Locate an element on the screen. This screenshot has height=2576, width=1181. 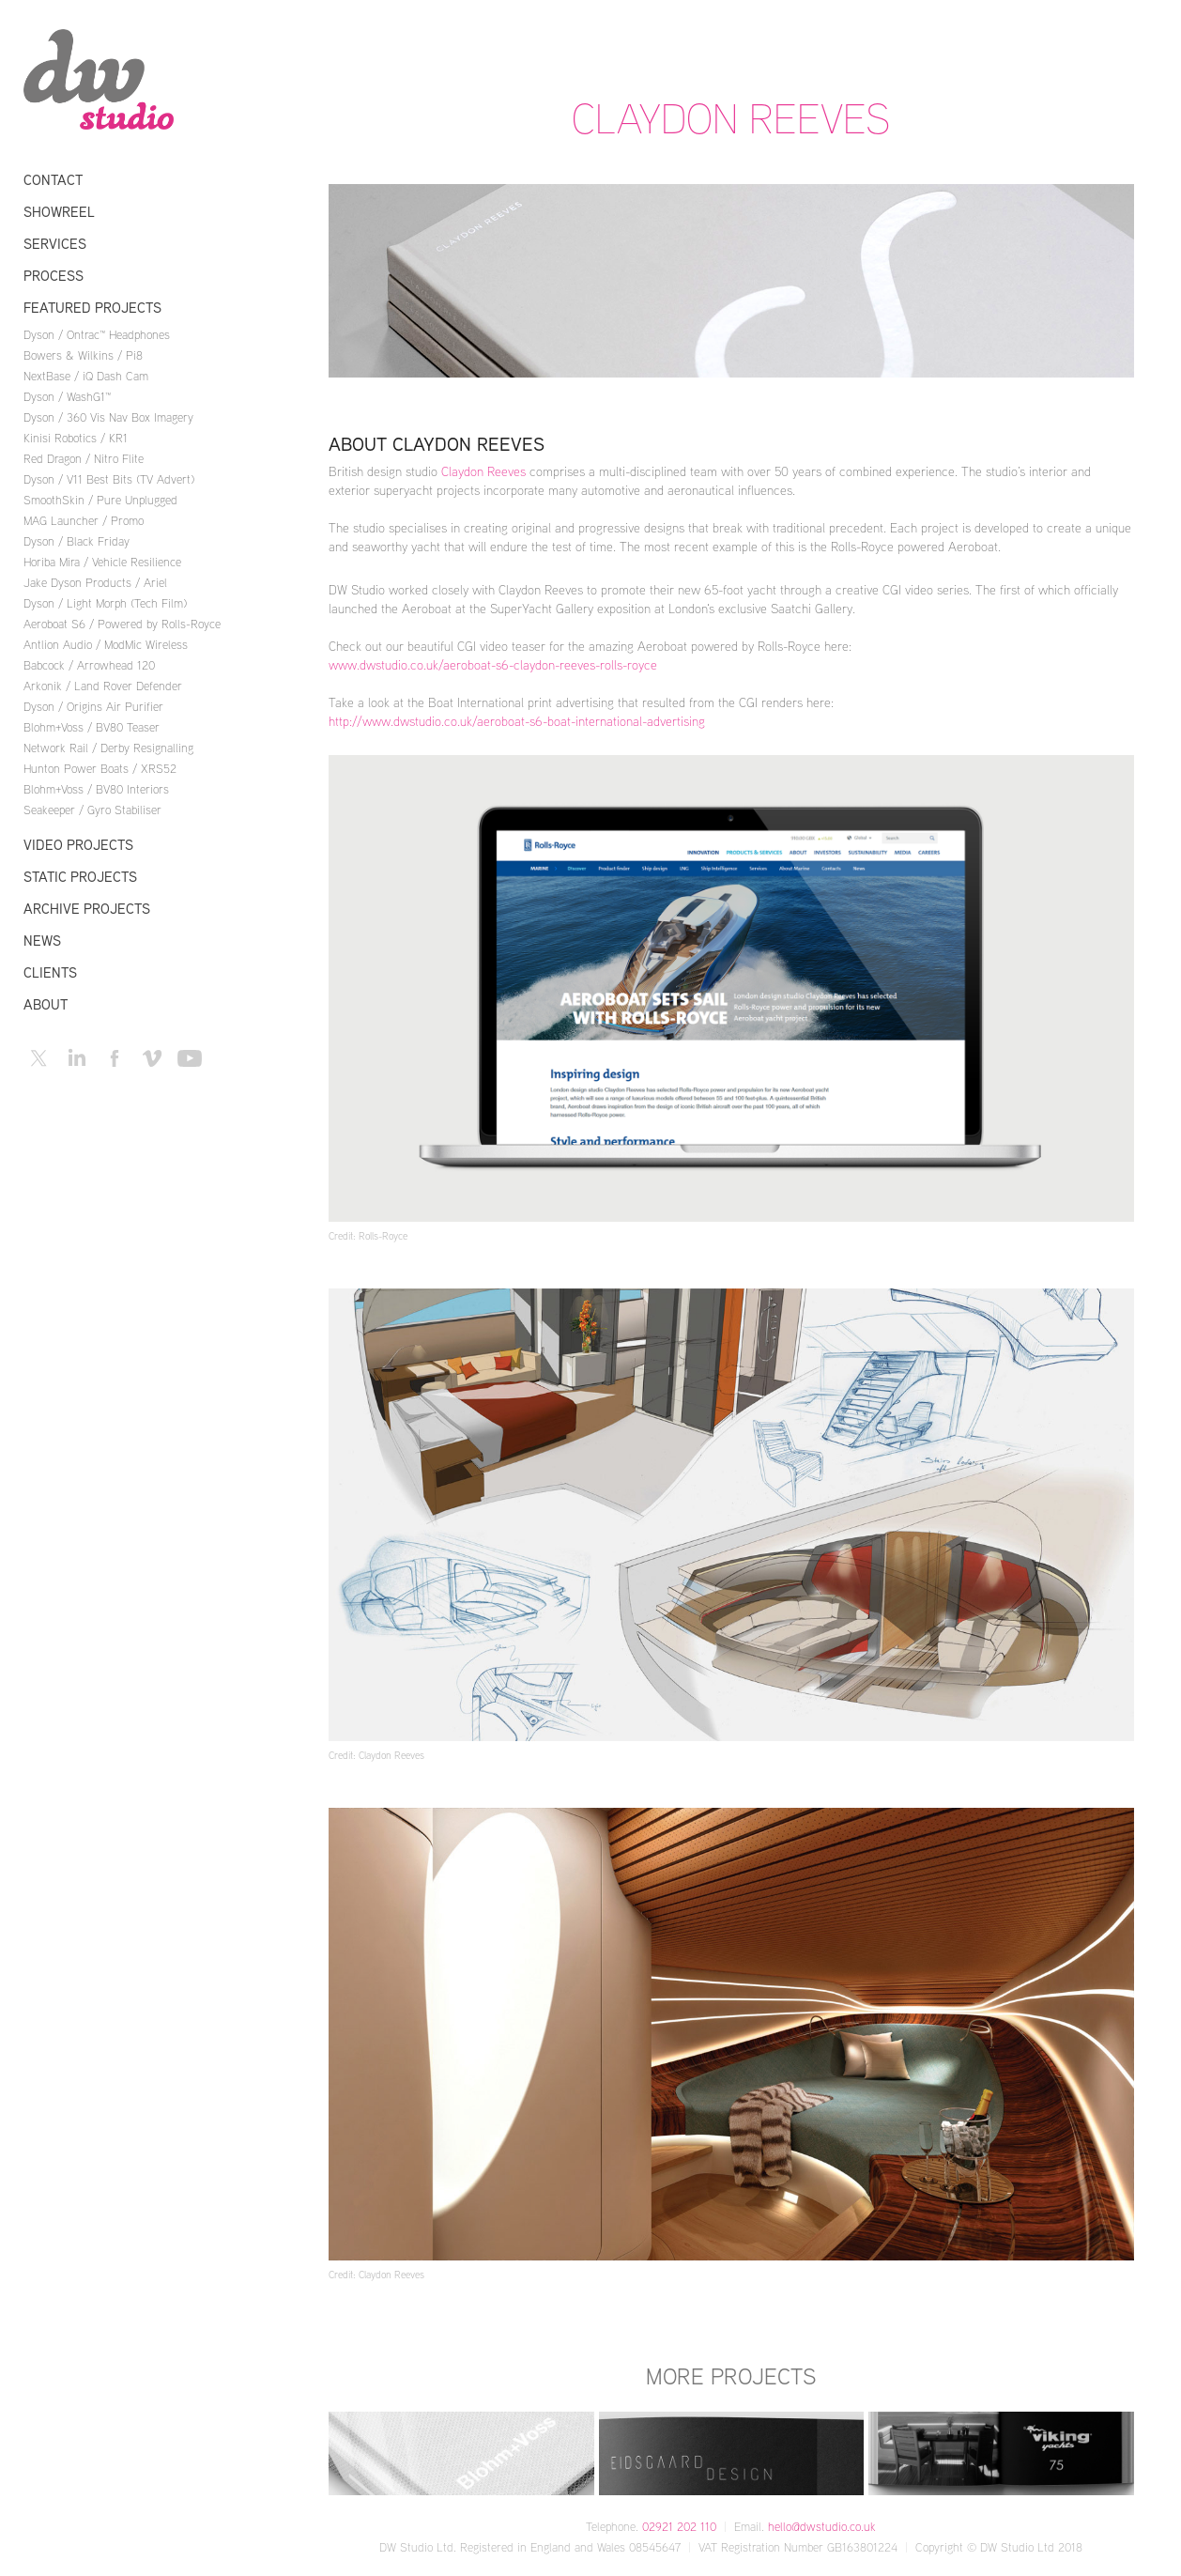
NextBase / iQ Dash Cam is located at coordinates (85, 375).